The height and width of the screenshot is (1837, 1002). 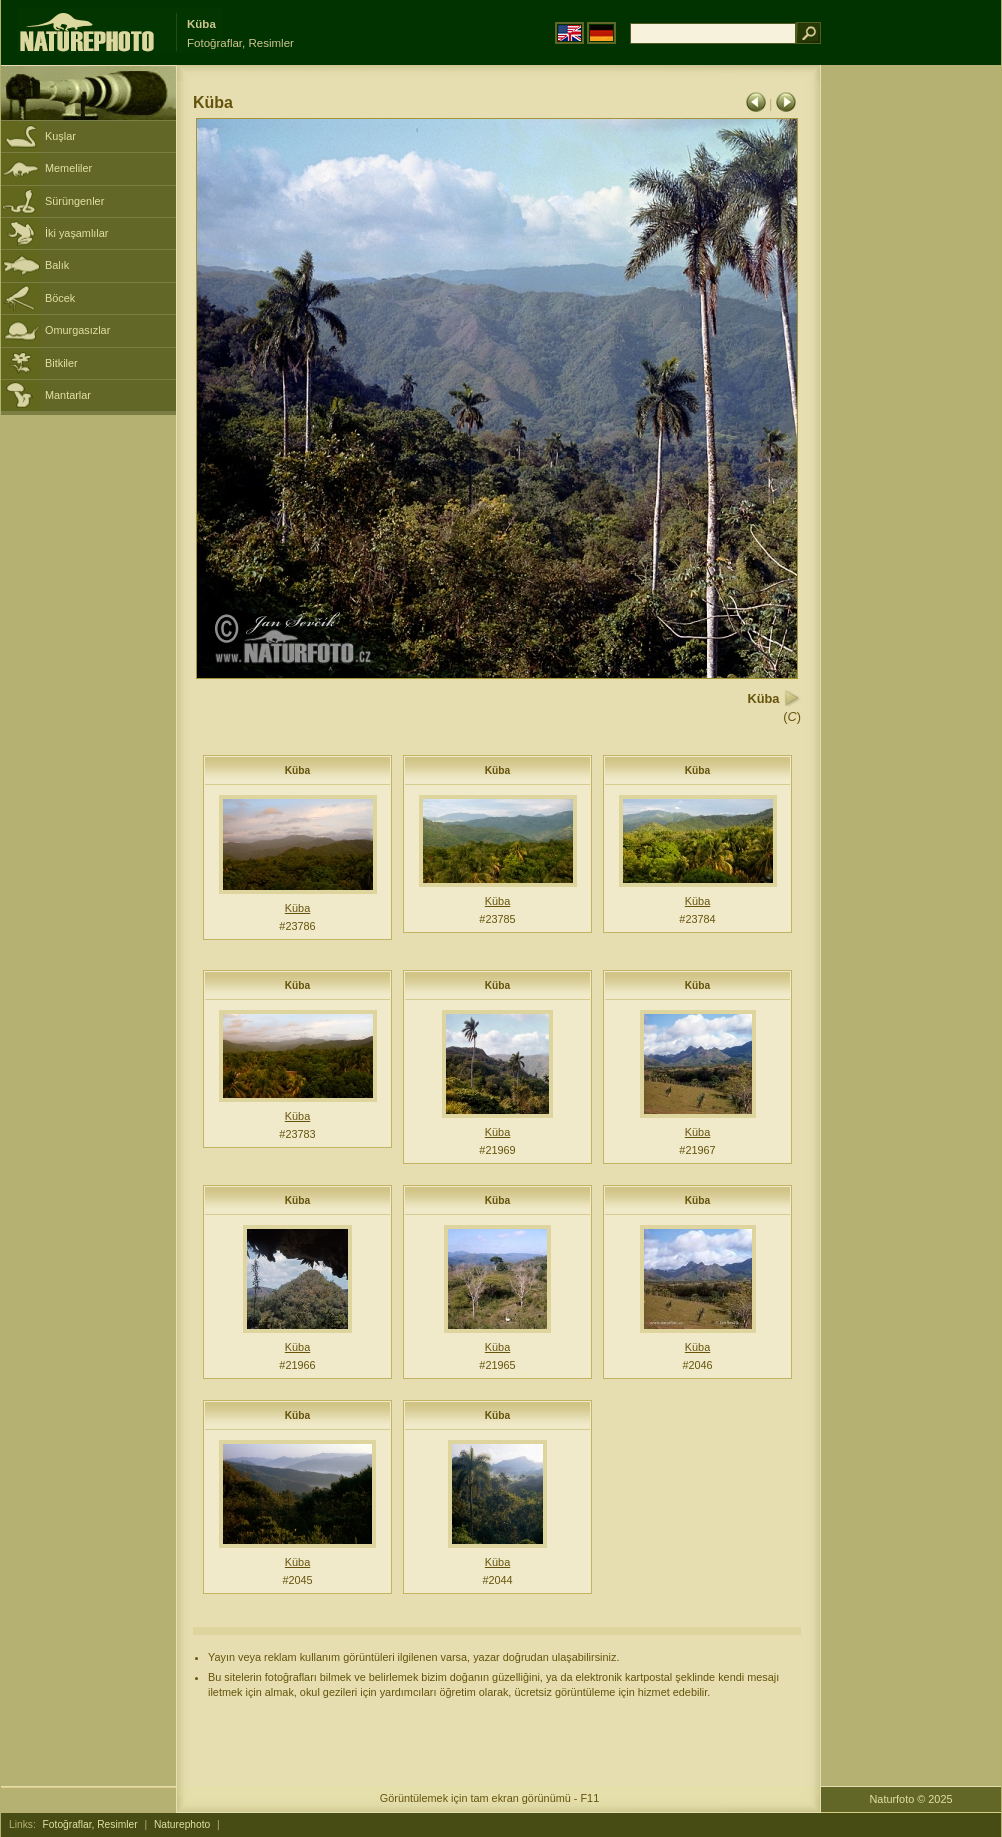 What do you see at coordinates (76, 233) in the screenshot?
I see `İki yaşamlılar` at bounding box center [76, 233].